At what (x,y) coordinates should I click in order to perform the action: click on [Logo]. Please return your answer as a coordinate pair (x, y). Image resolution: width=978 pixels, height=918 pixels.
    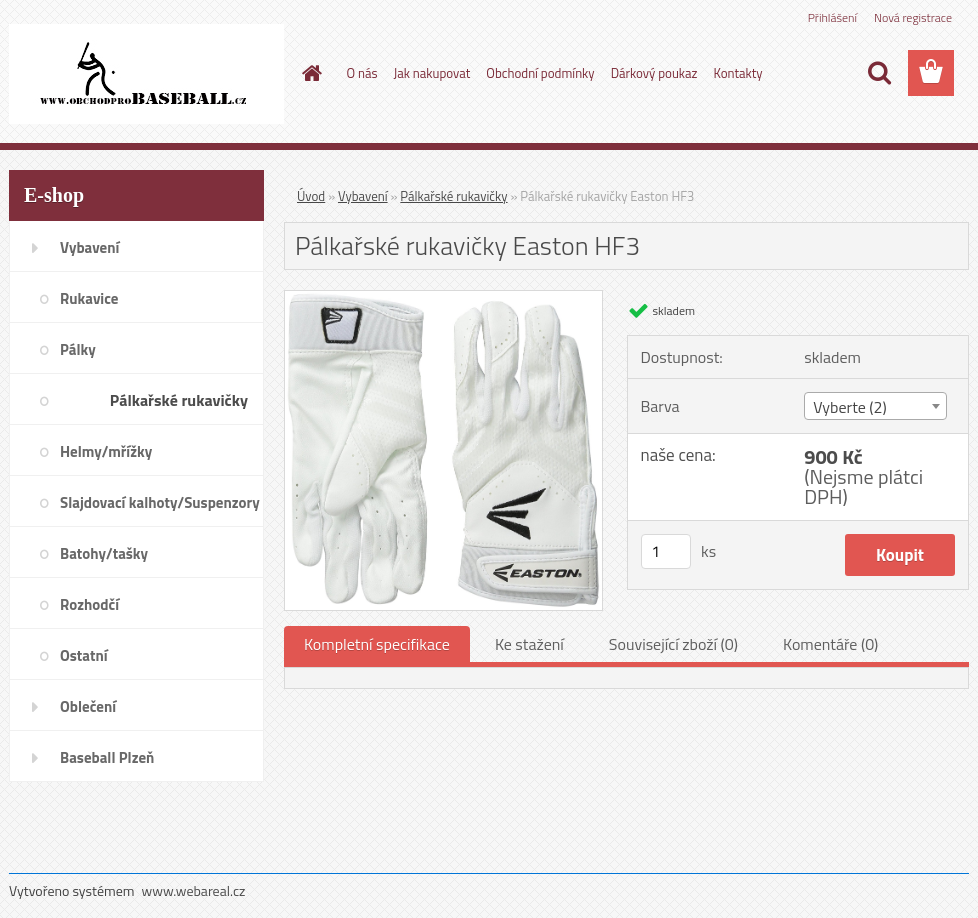
    Looking at the image, I should click on (146, 74).